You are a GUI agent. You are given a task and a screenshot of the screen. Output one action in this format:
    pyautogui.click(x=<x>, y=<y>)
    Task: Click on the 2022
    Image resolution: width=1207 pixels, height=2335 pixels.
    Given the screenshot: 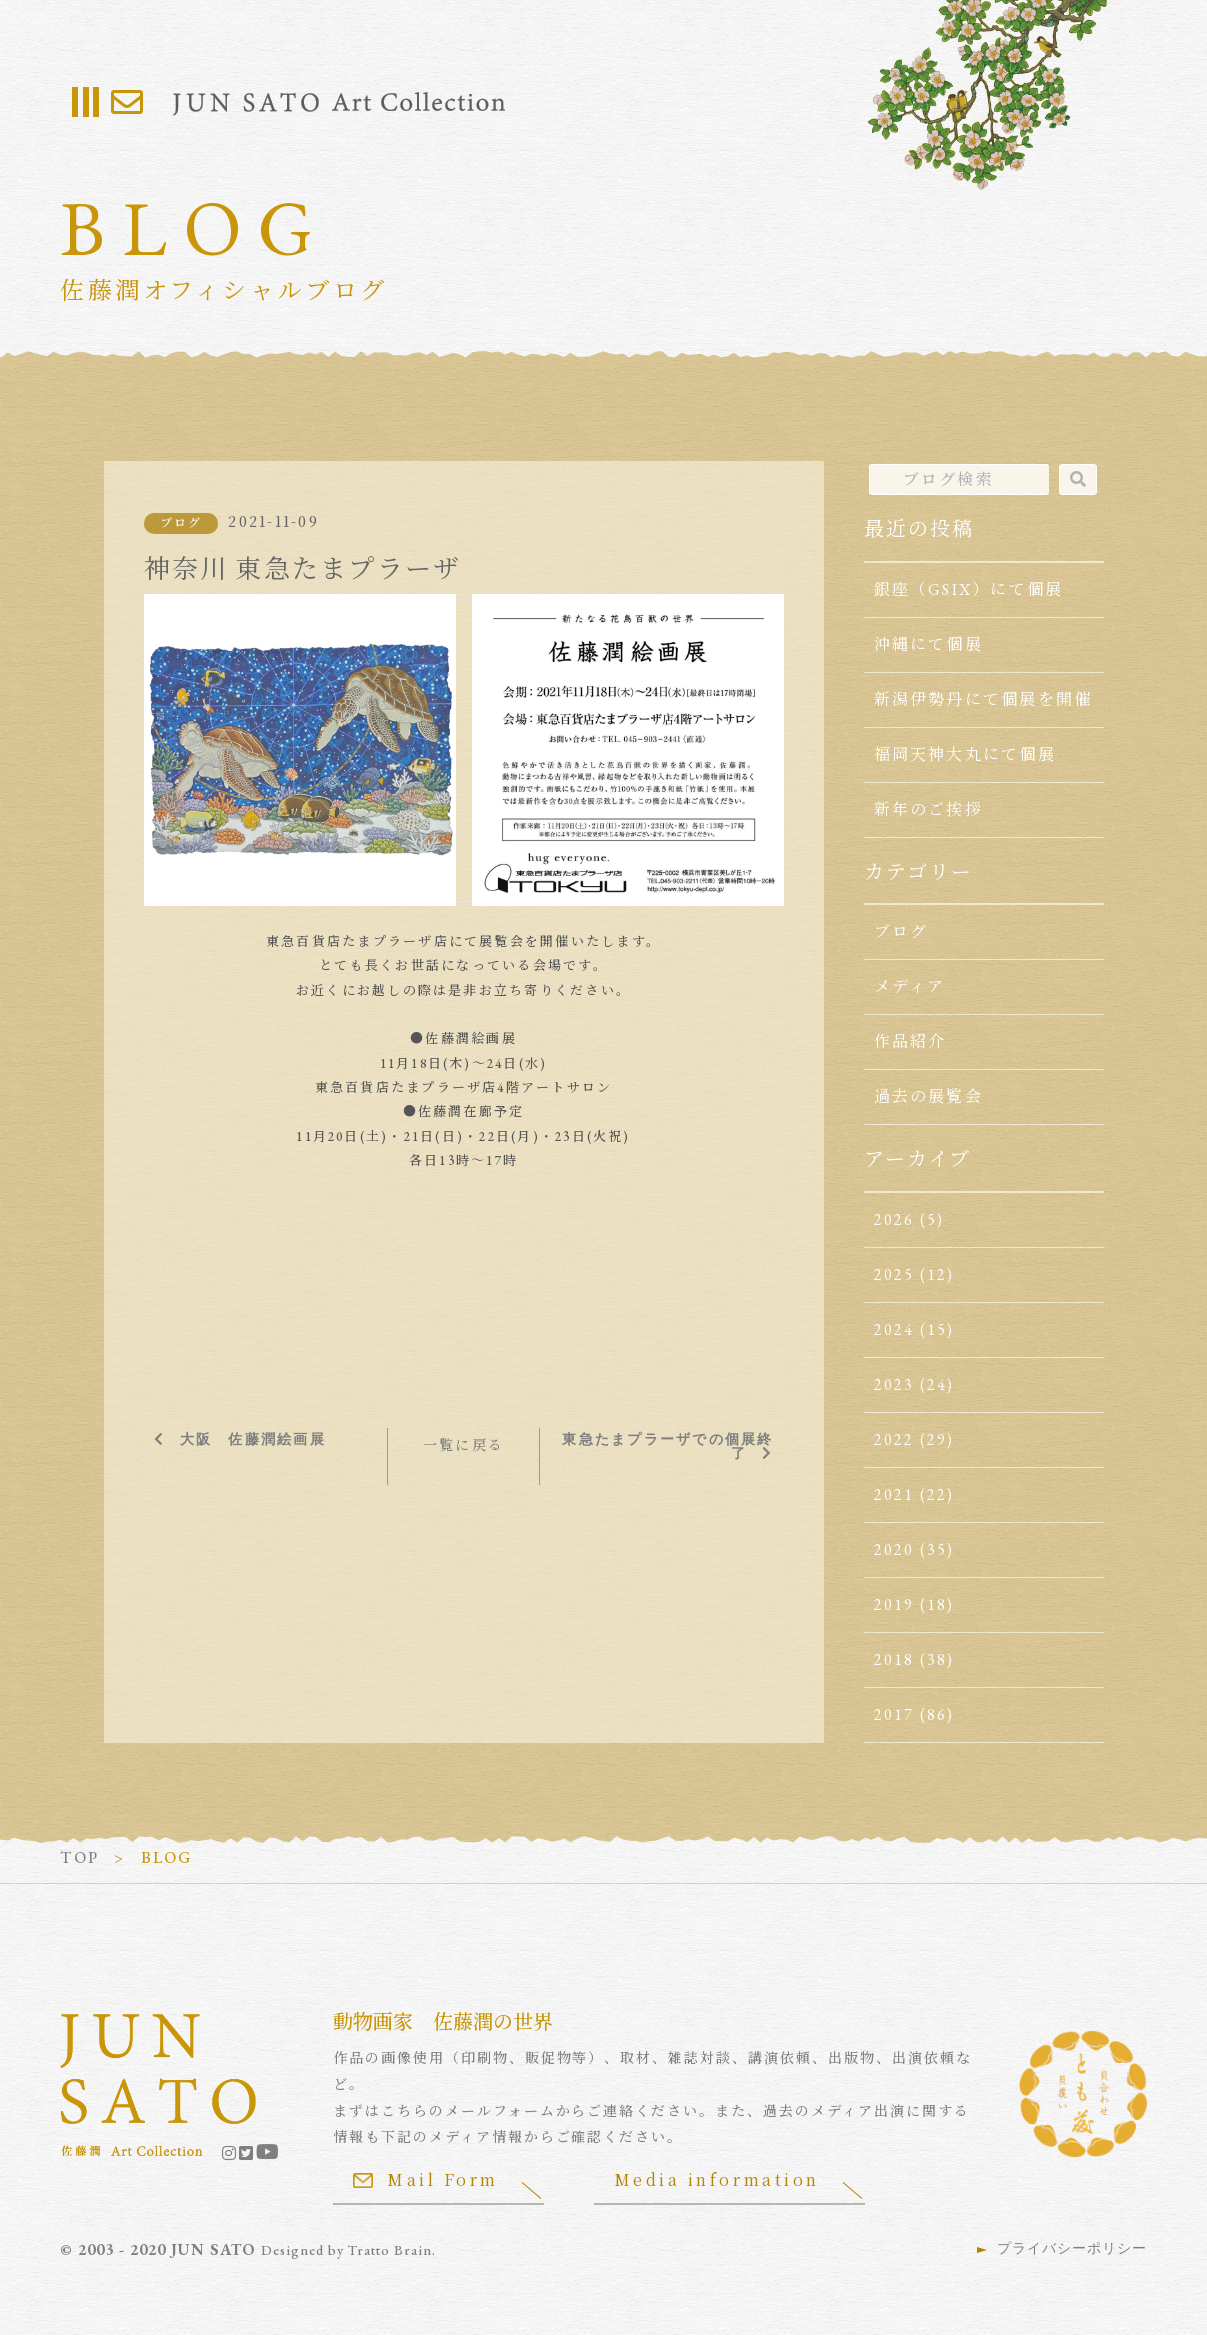 What is the action you would take?
    pyautogui.click(x=894, y=1439)
    